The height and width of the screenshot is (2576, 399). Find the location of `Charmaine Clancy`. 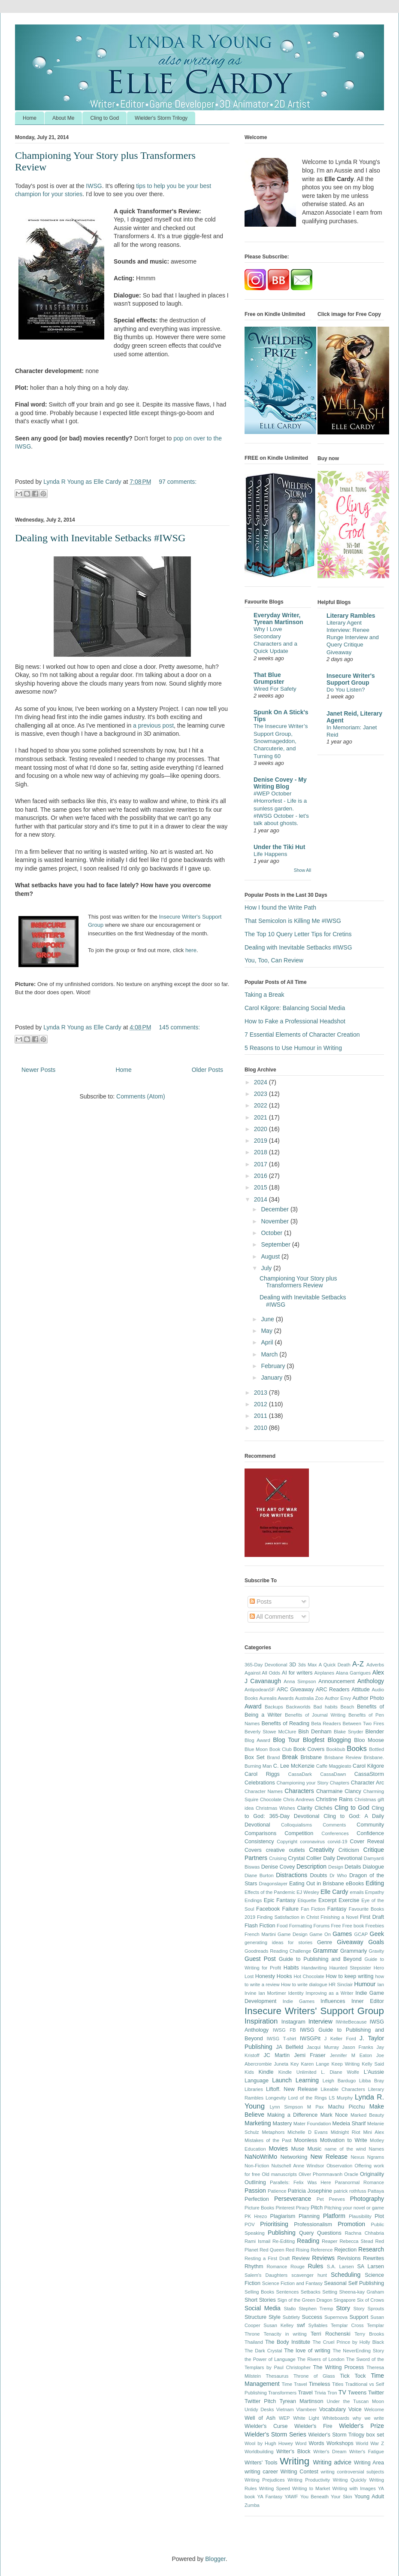

Charmaine Clancy is located at coordinates (338, 1791).